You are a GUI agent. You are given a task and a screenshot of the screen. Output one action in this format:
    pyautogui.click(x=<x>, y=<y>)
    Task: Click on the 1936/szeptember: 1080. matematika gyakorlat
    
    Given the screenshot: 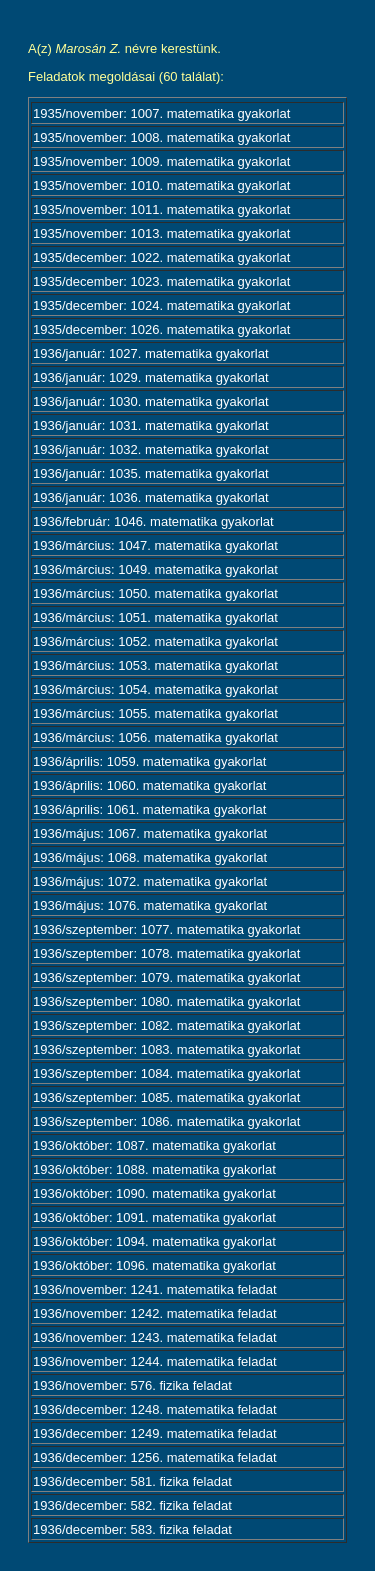 What is the action you would take?
    pyautogui.click(x=166, y=1001)
    